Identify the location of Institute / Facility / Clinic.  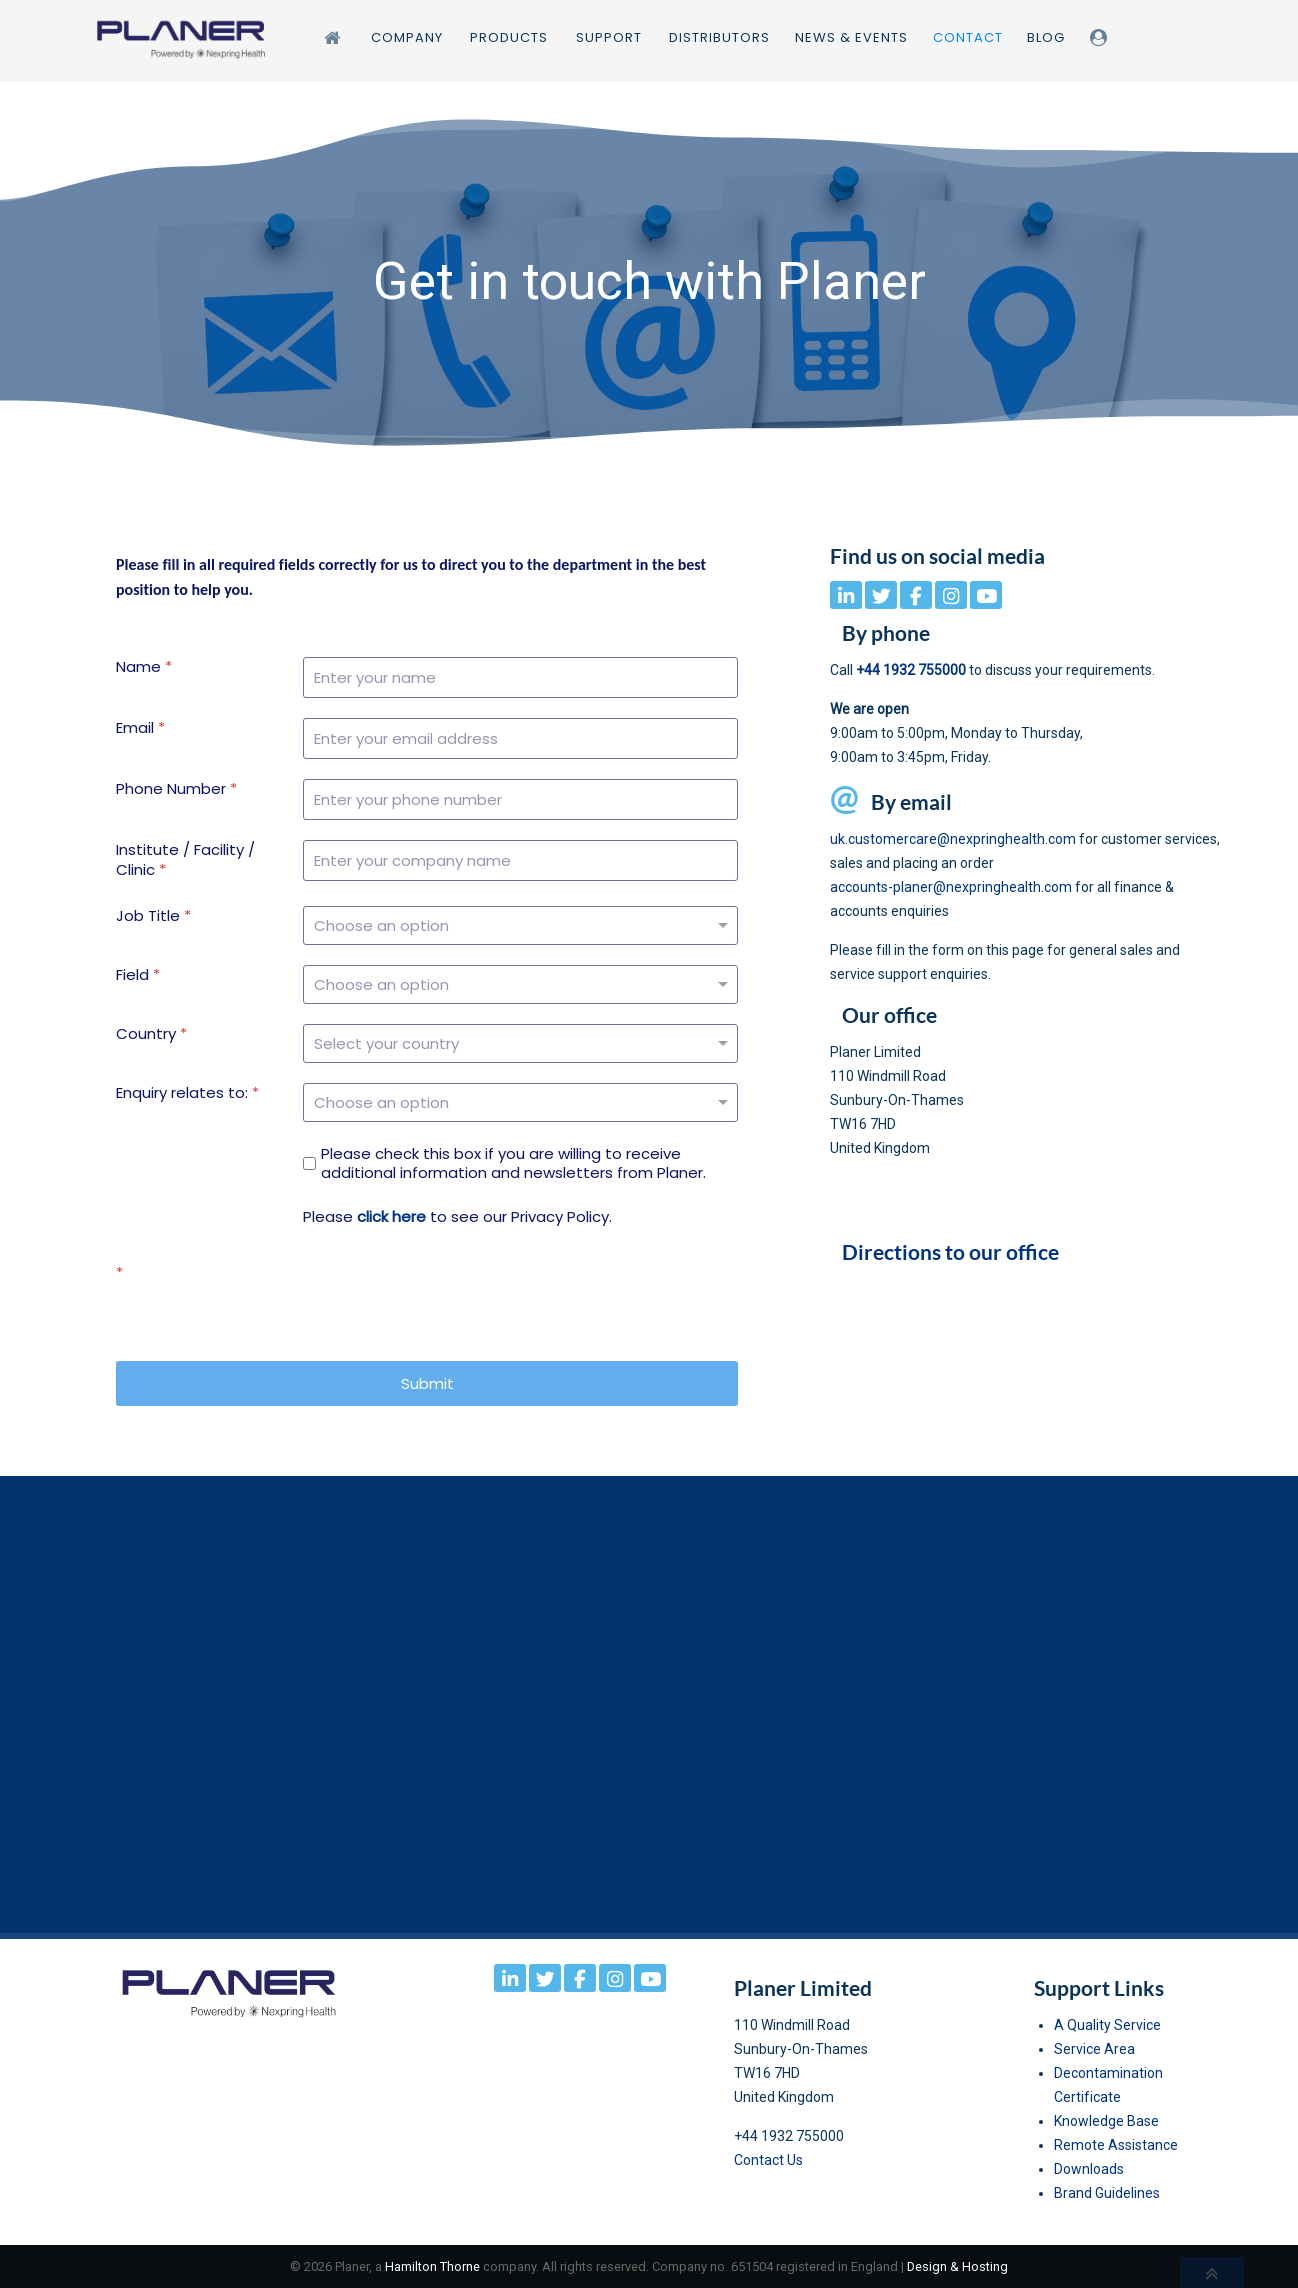
(185, 859).